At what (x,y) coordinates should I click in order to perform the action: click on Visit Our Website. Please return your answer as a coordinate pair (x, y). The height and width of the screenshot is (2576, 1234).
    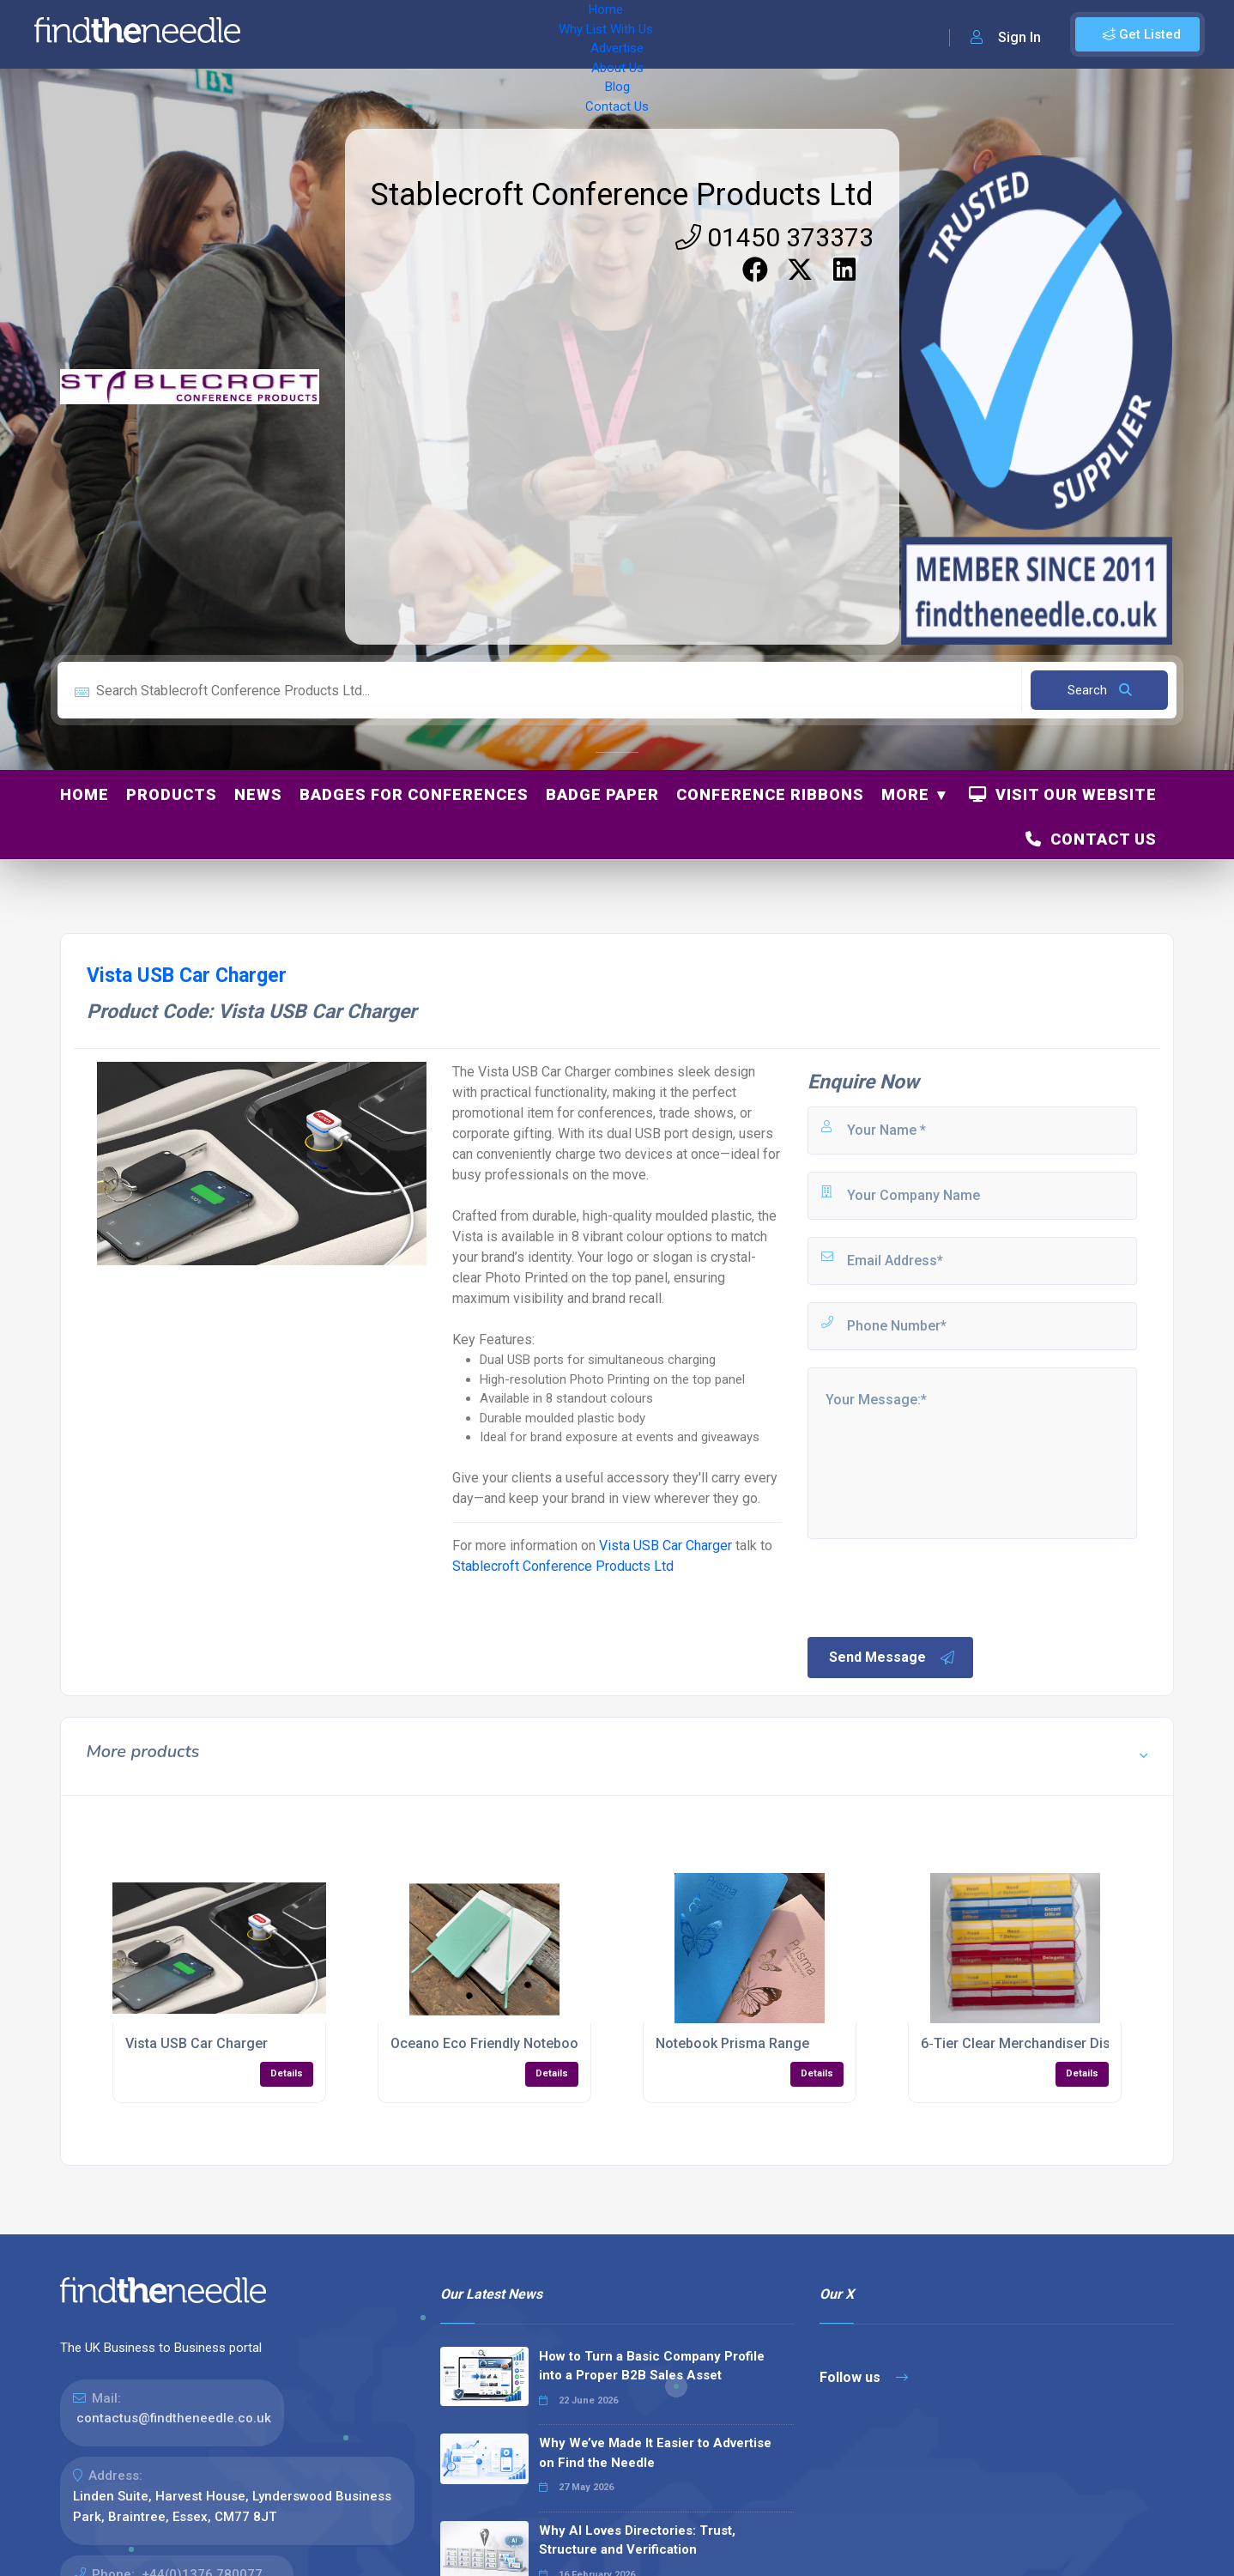
    Looking at the image, I should click on (1063, 794).